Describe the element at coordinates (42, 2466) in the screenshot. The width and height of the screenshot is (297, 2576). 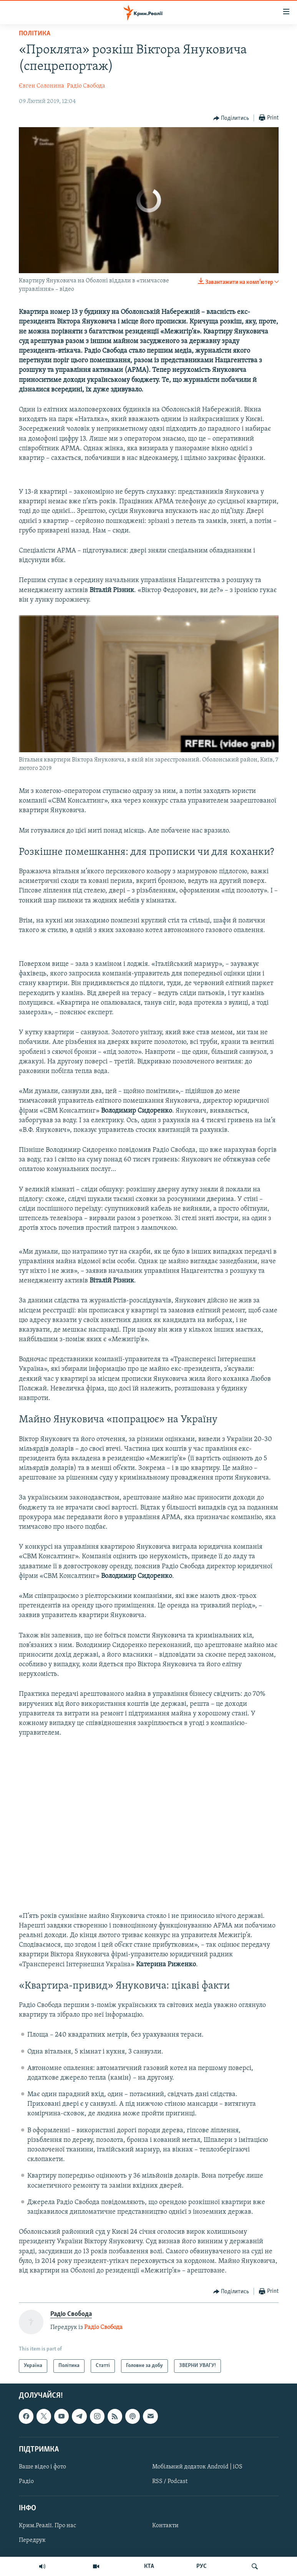
I see `Ваше відео і фото` at that location.